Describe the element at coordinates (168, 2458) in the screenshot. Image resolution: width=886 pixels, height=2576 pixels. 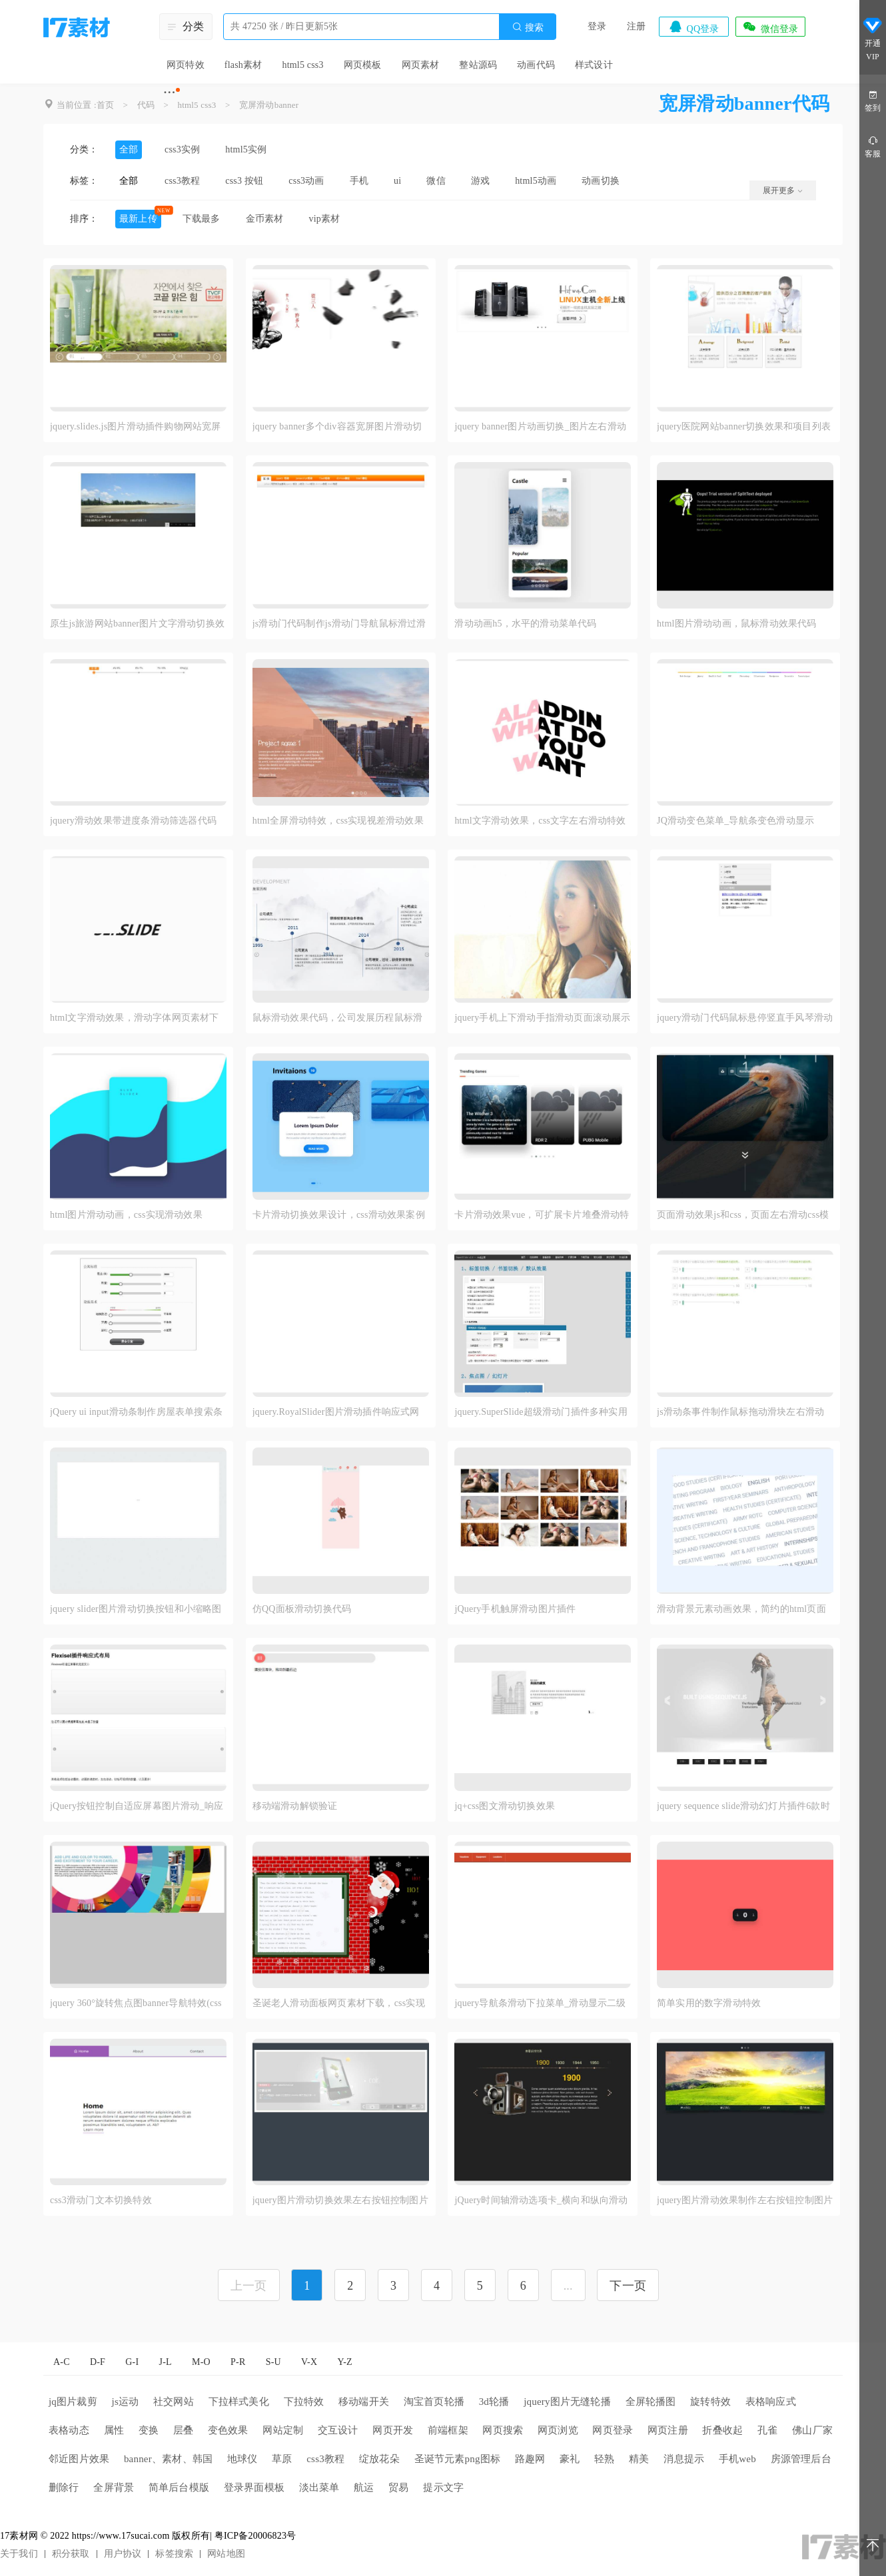
I see `banner、素材、韩国` at that location.